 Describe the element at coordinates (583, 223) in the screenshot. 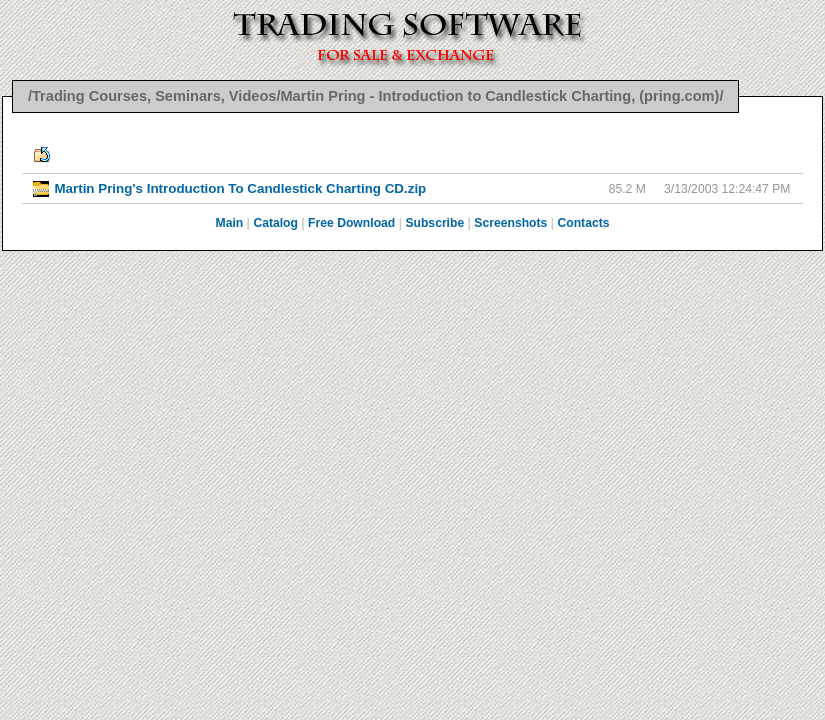

I see `Contacts` at that location.